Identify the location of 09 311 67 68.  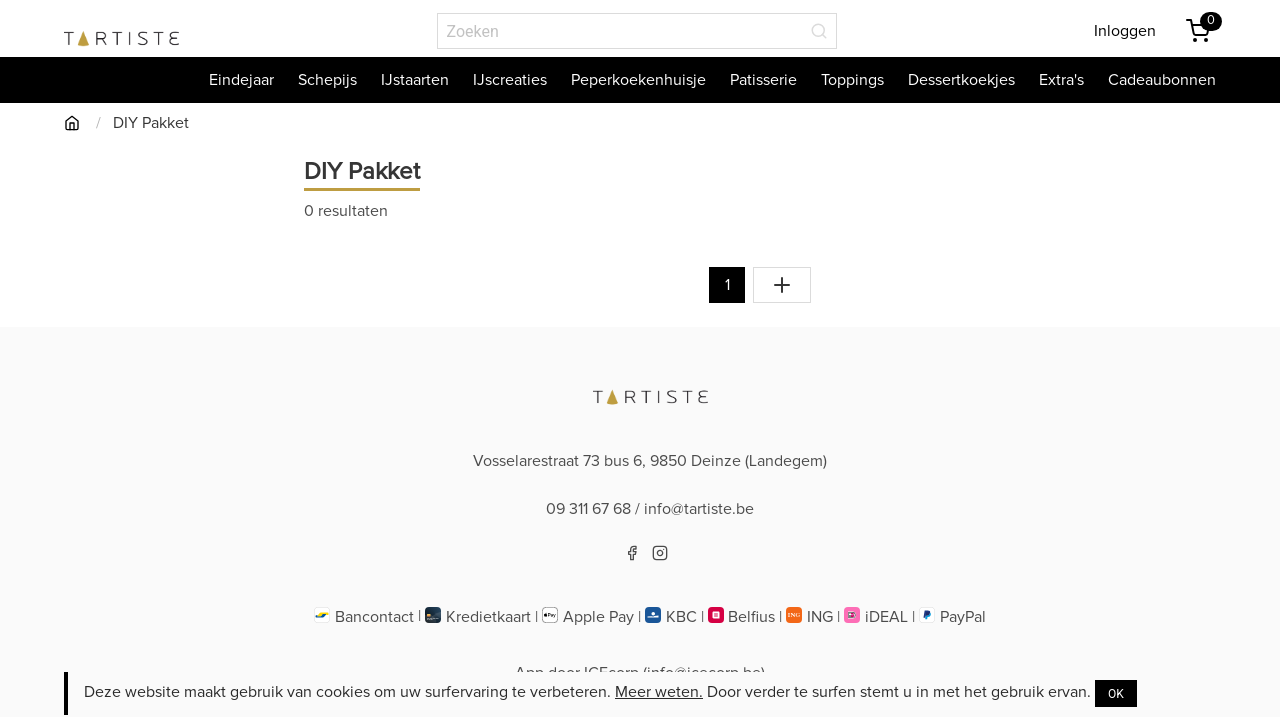
(588, 509).